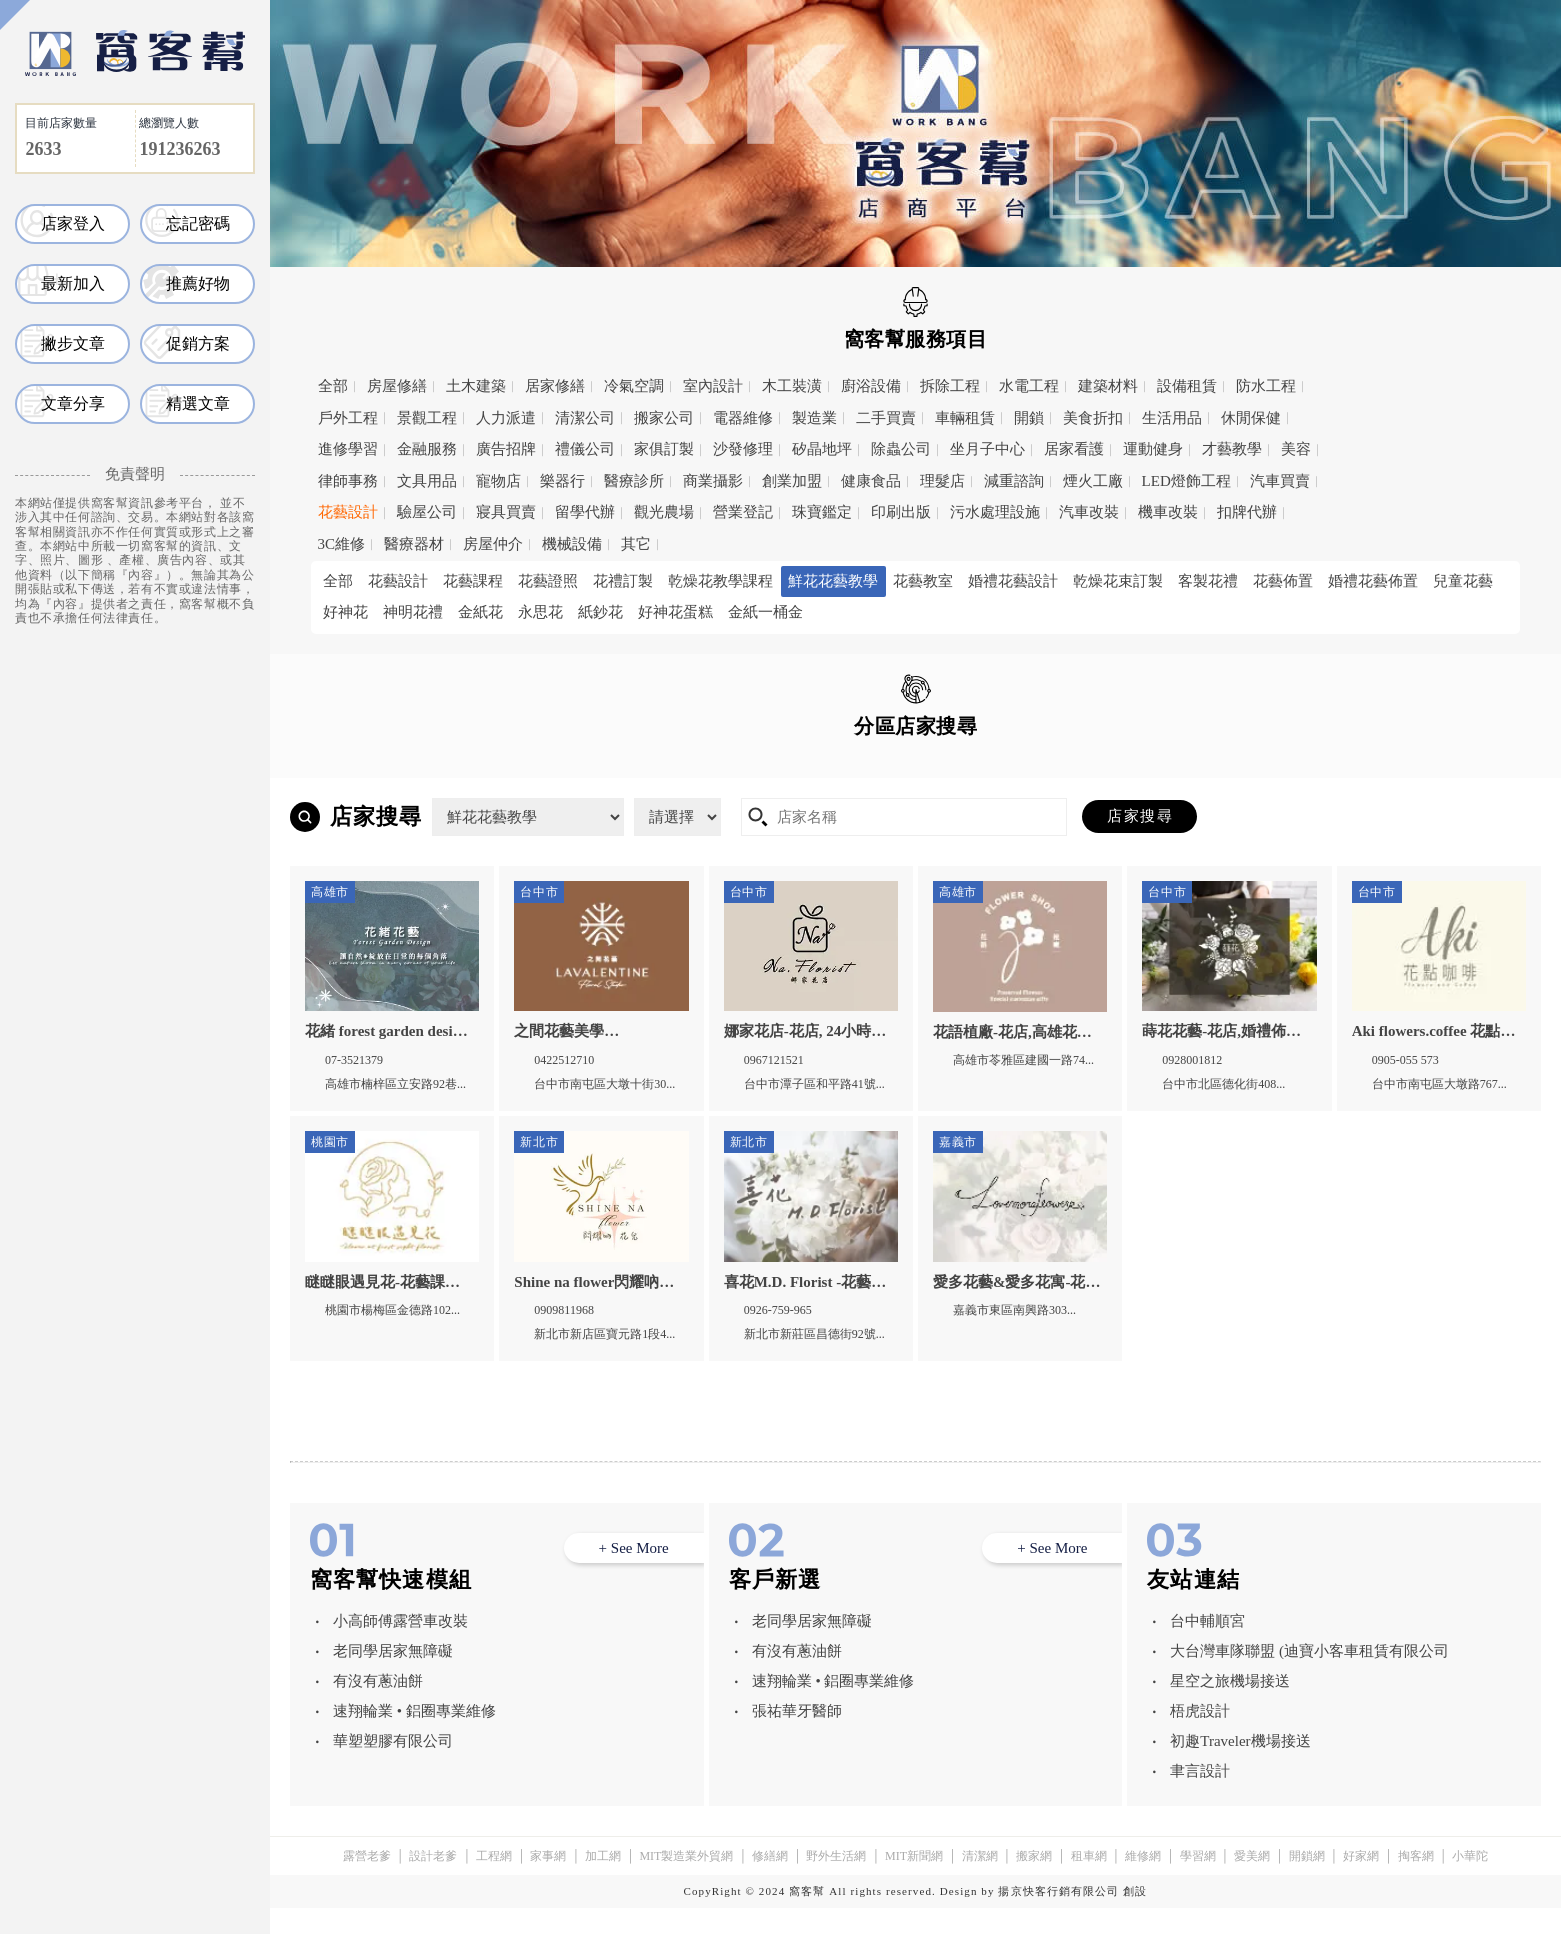 The image size is (1561, 1934). Describe the element at coordinates (923, 581) in the screenshot. I see `花藝教室` at that location.